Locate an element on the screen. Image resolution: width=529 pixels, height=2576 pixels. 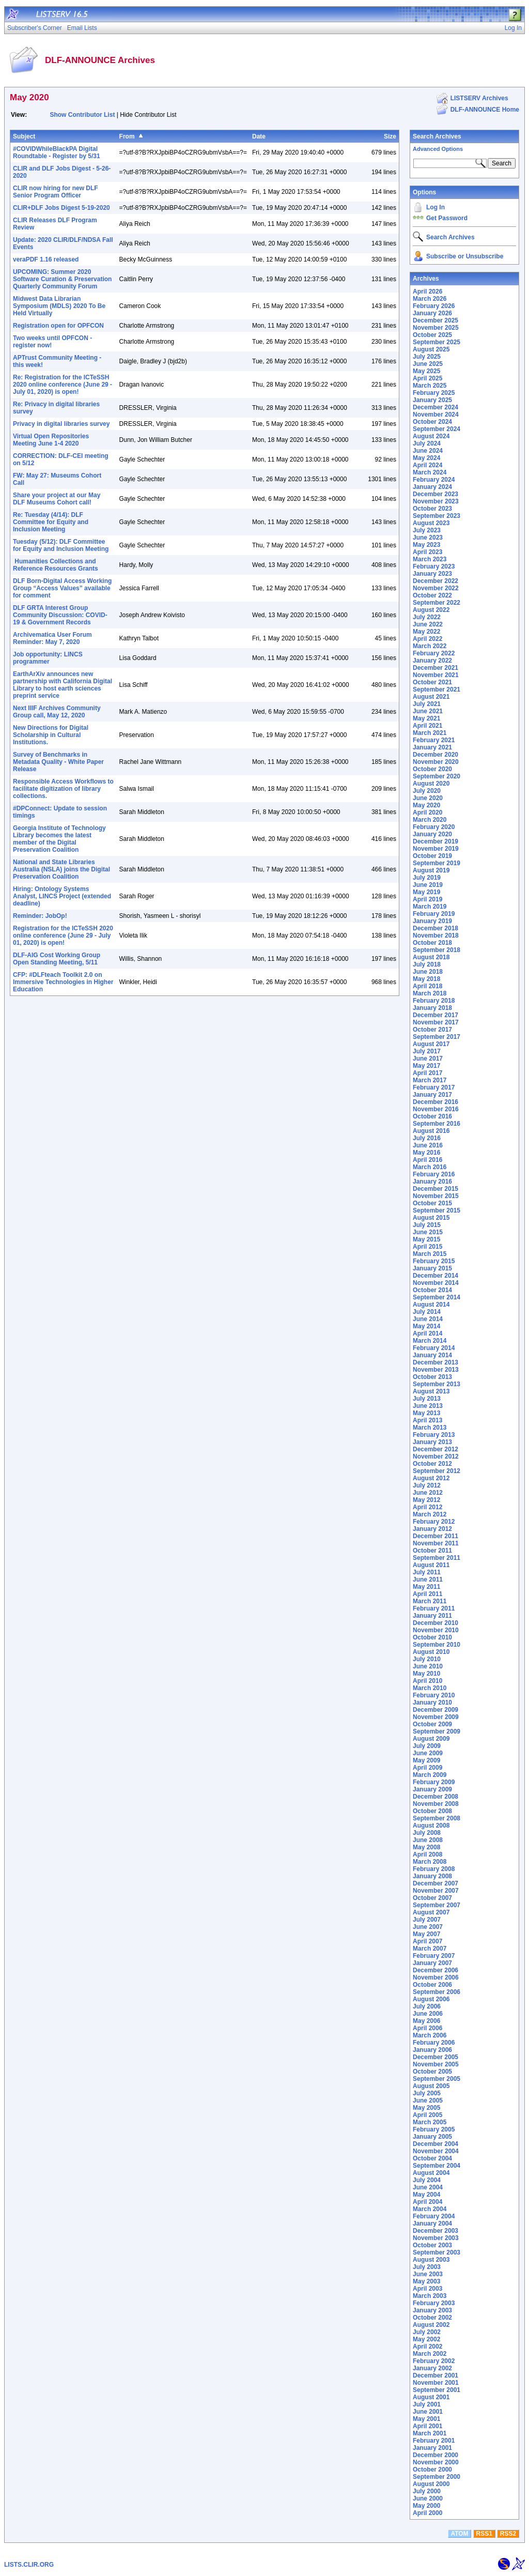
October 2006 is located at coordinates (432, 1984).